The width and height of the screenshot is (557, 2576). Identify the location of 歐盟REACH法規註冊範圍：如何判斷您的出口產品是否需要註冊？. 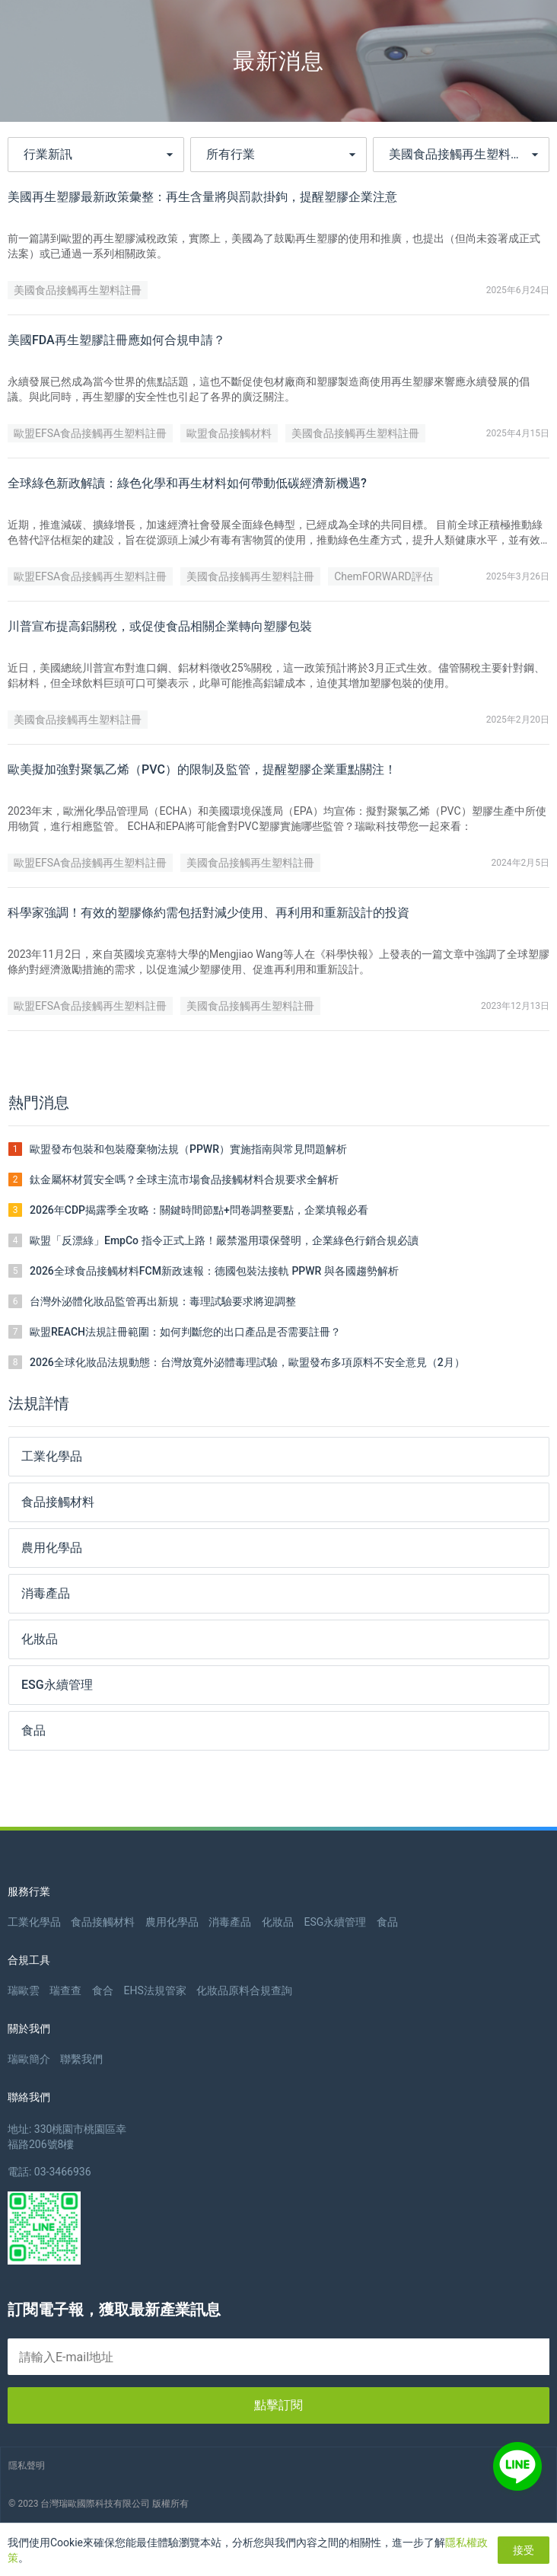
(185, 1332).